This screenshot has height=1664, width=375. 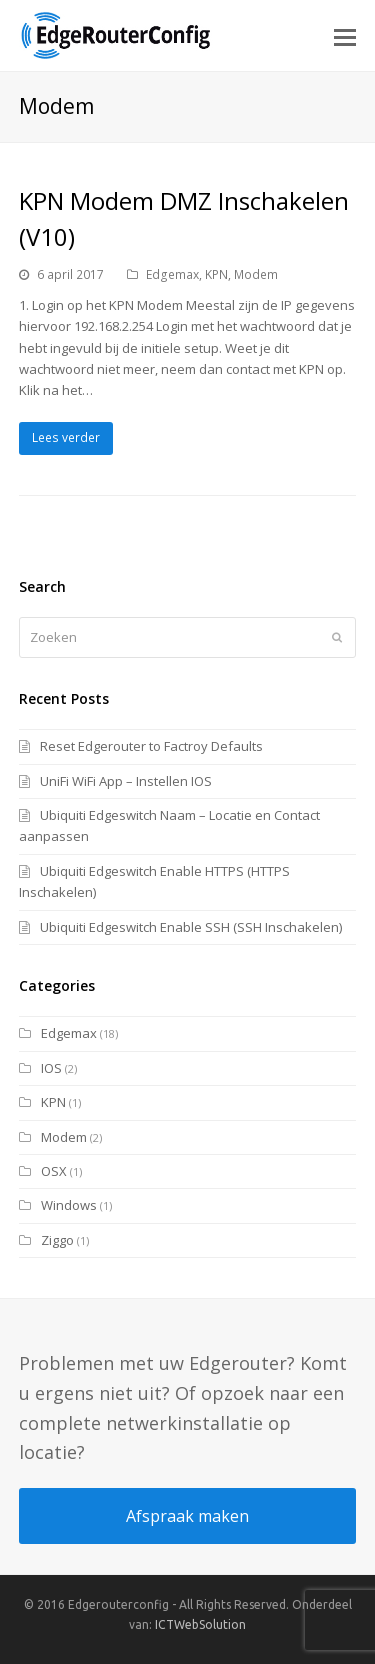 I want to click on [button], so click(x=345, y=36).